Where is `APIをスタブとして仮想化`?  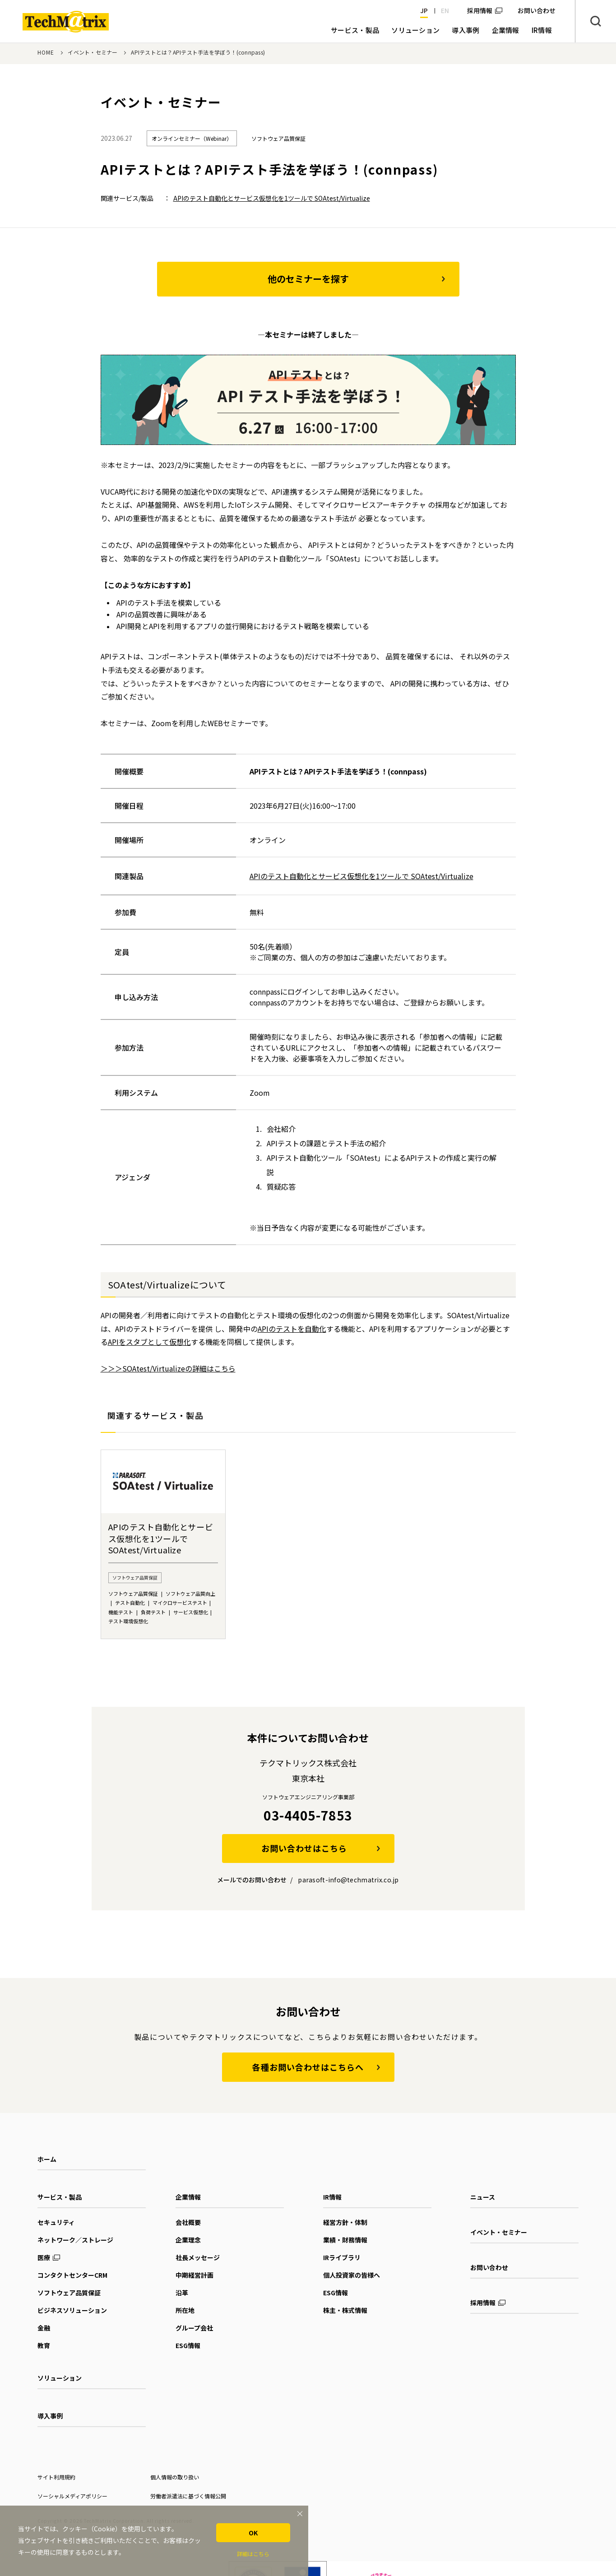
APIをスタブとして仮想化 is located at coordinates (149, 1341).